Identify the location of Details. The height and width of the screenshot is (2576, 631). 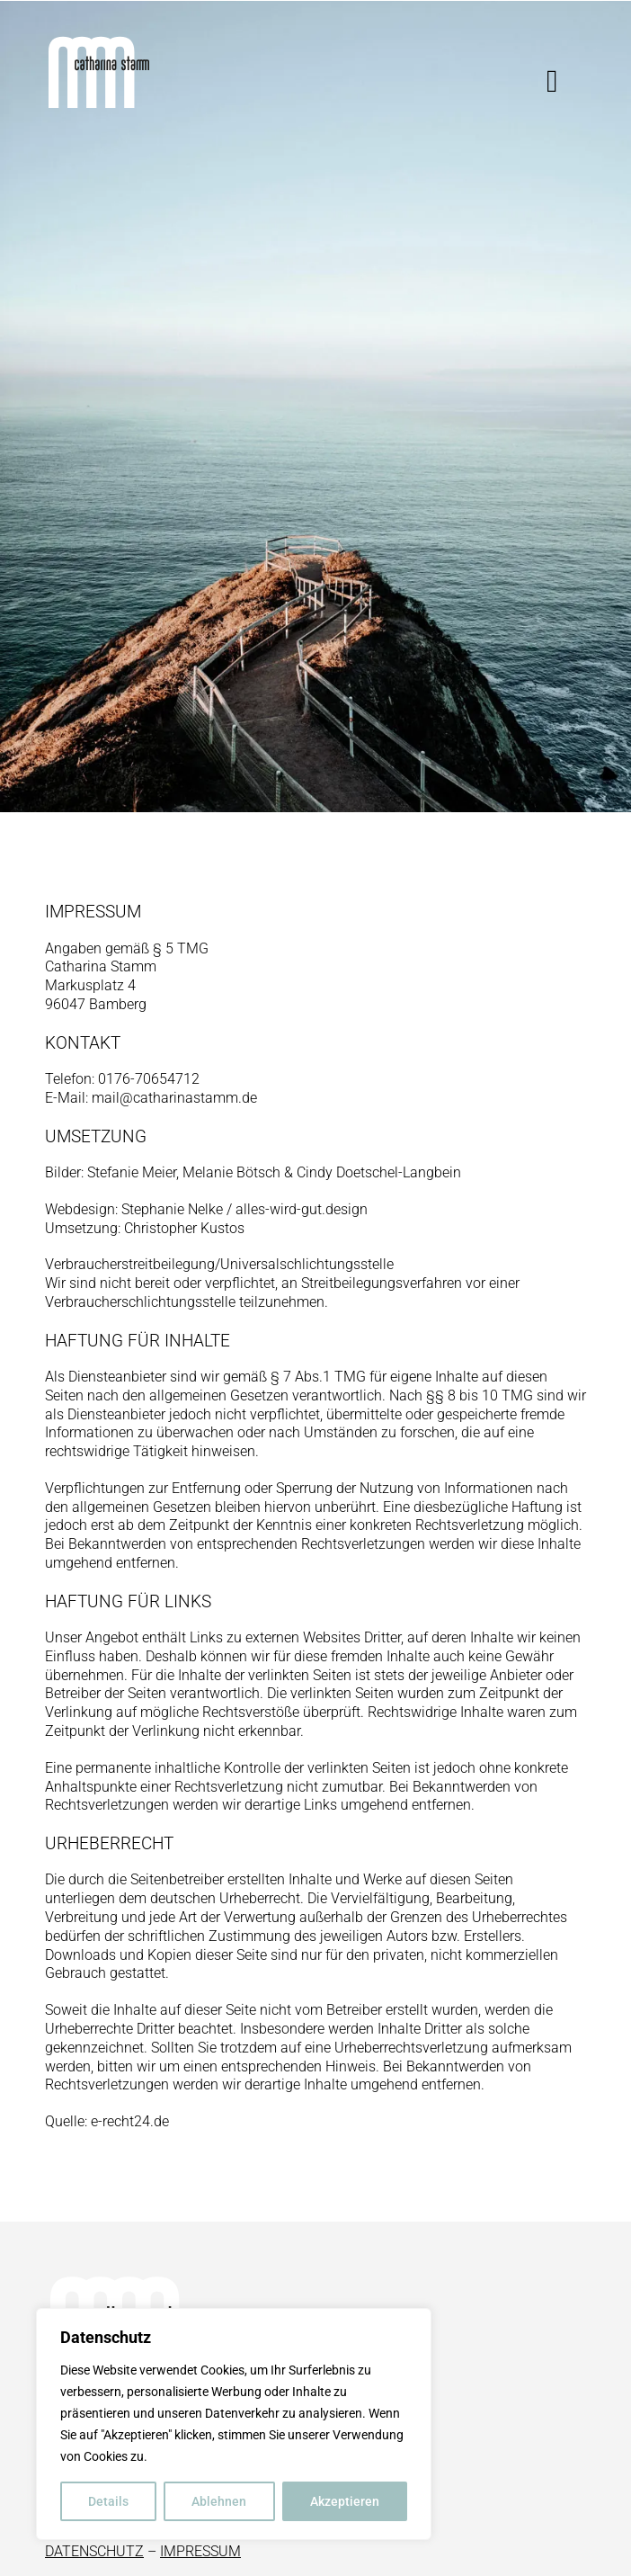
(108, 2501).